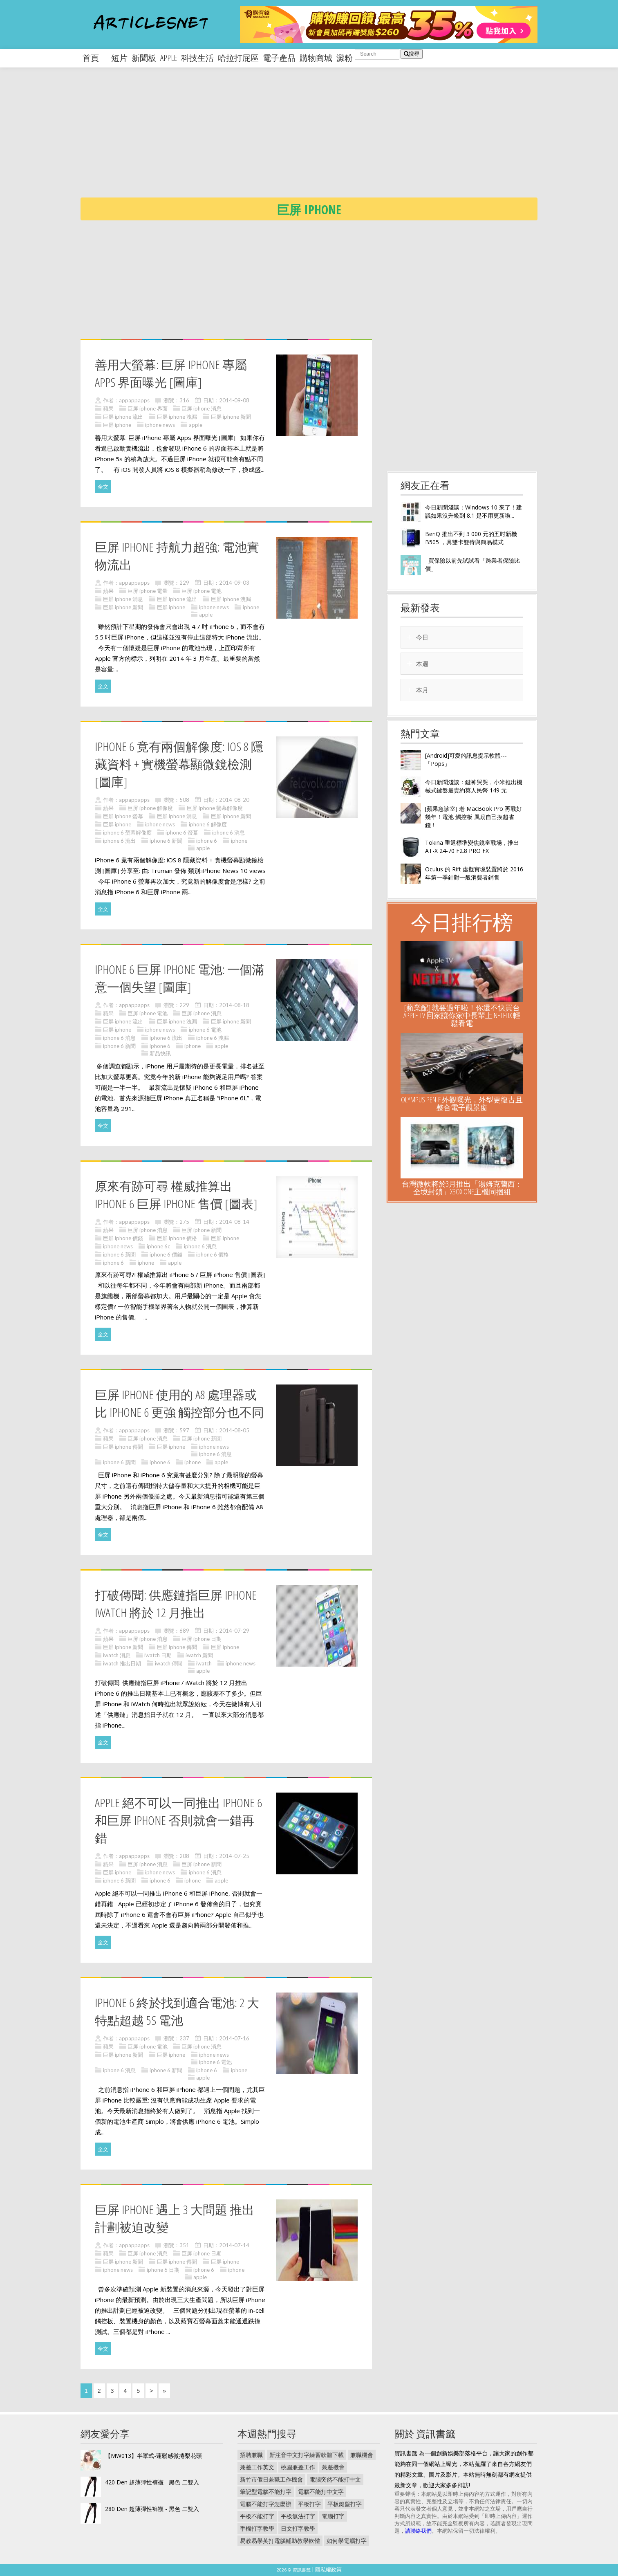 This screenshot has width=618, height=2576. Describe the element at coordinates (316, 57) in the screenshot. I see `購物商城` at that location.